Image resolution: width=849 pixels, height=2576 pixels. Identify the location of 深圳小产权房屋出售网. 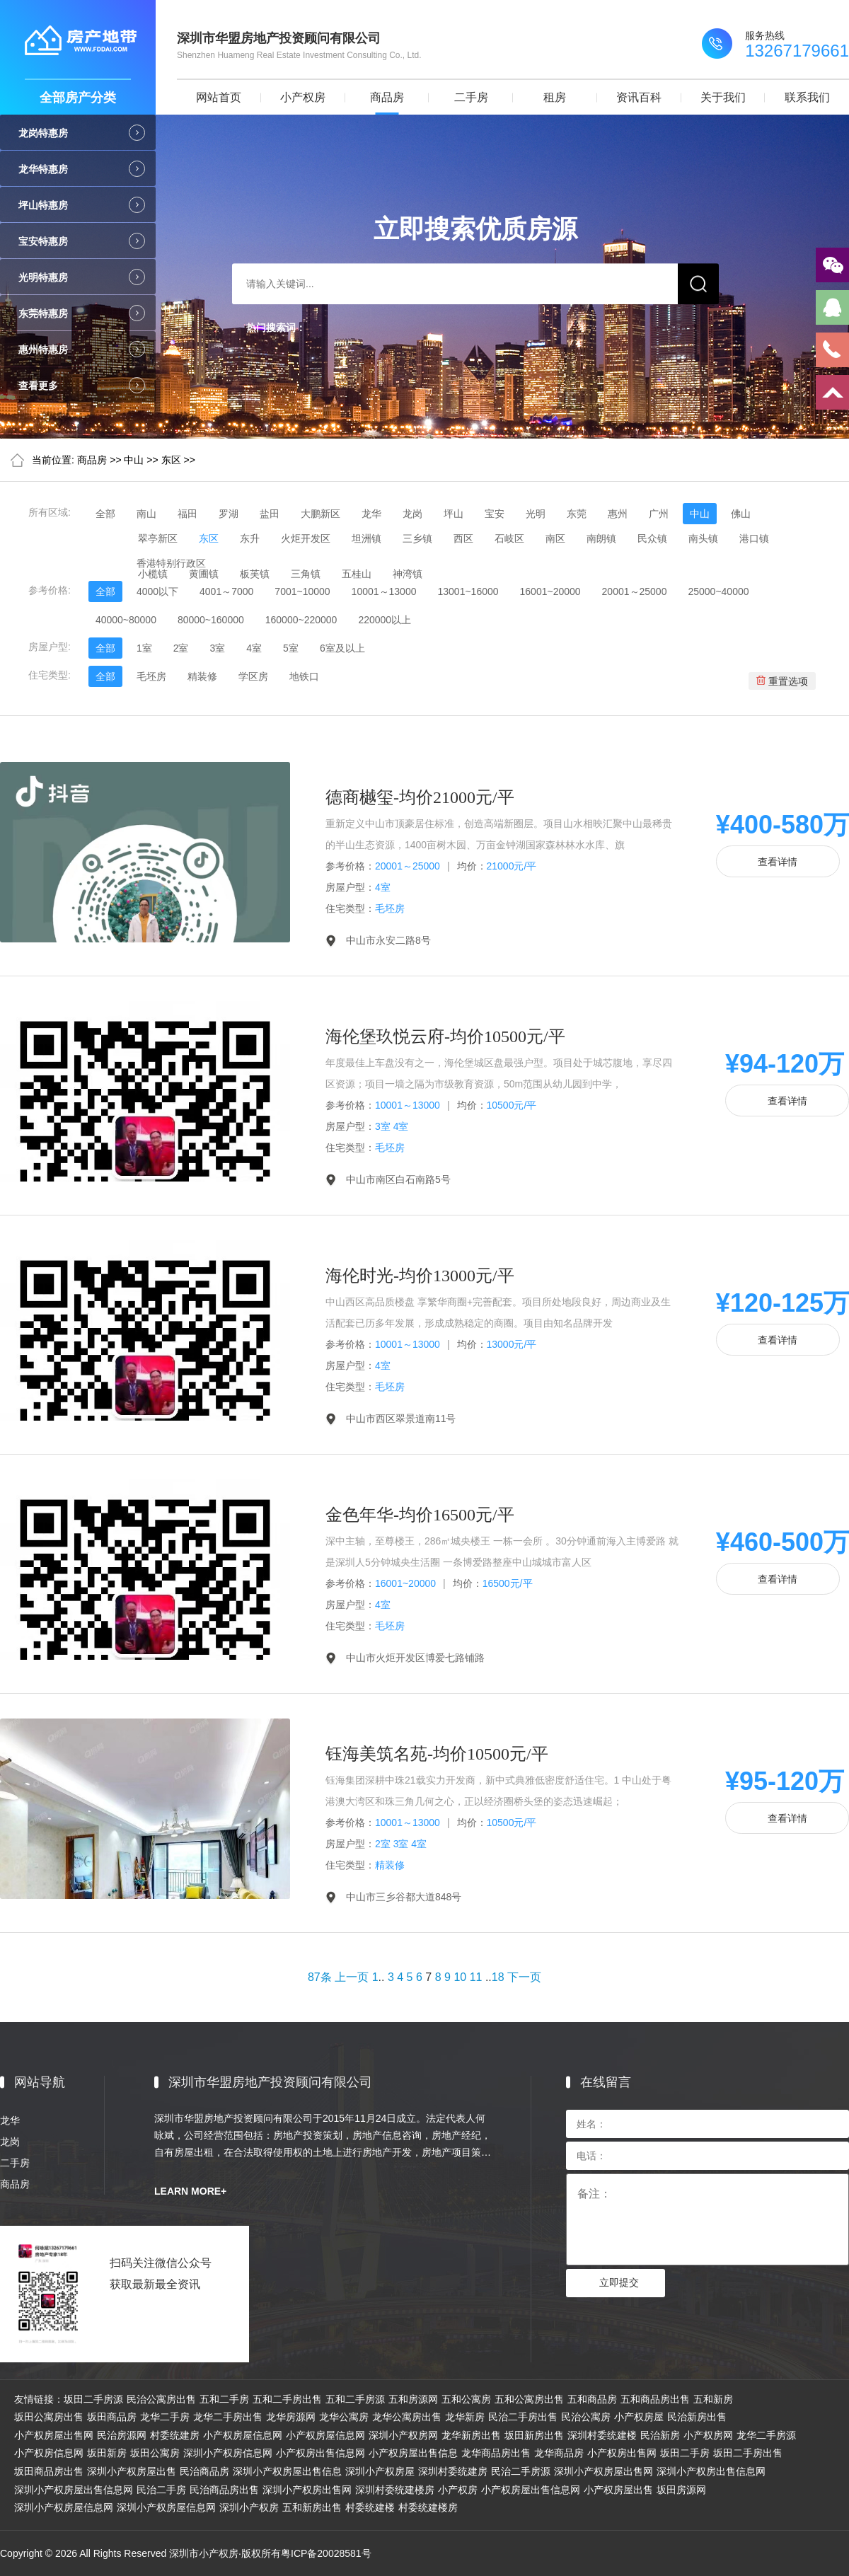
(603, 2471).